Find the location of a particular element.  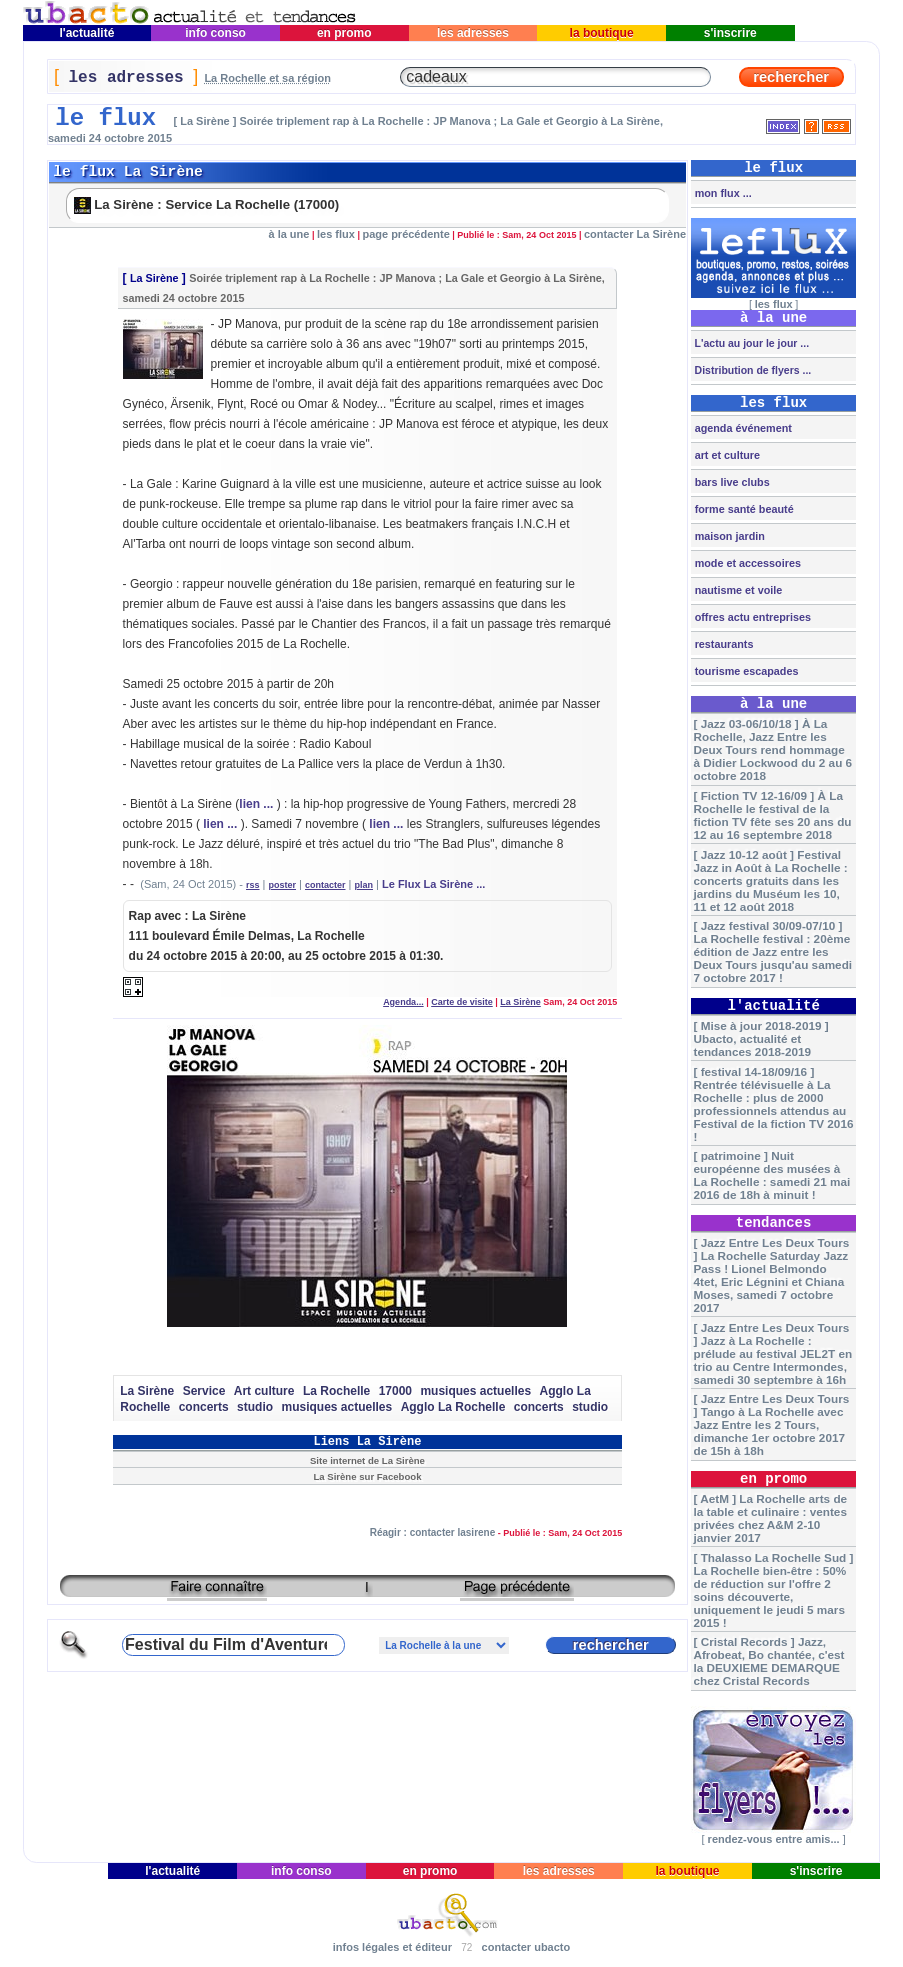

en promo is located at coordinates (344, 33).